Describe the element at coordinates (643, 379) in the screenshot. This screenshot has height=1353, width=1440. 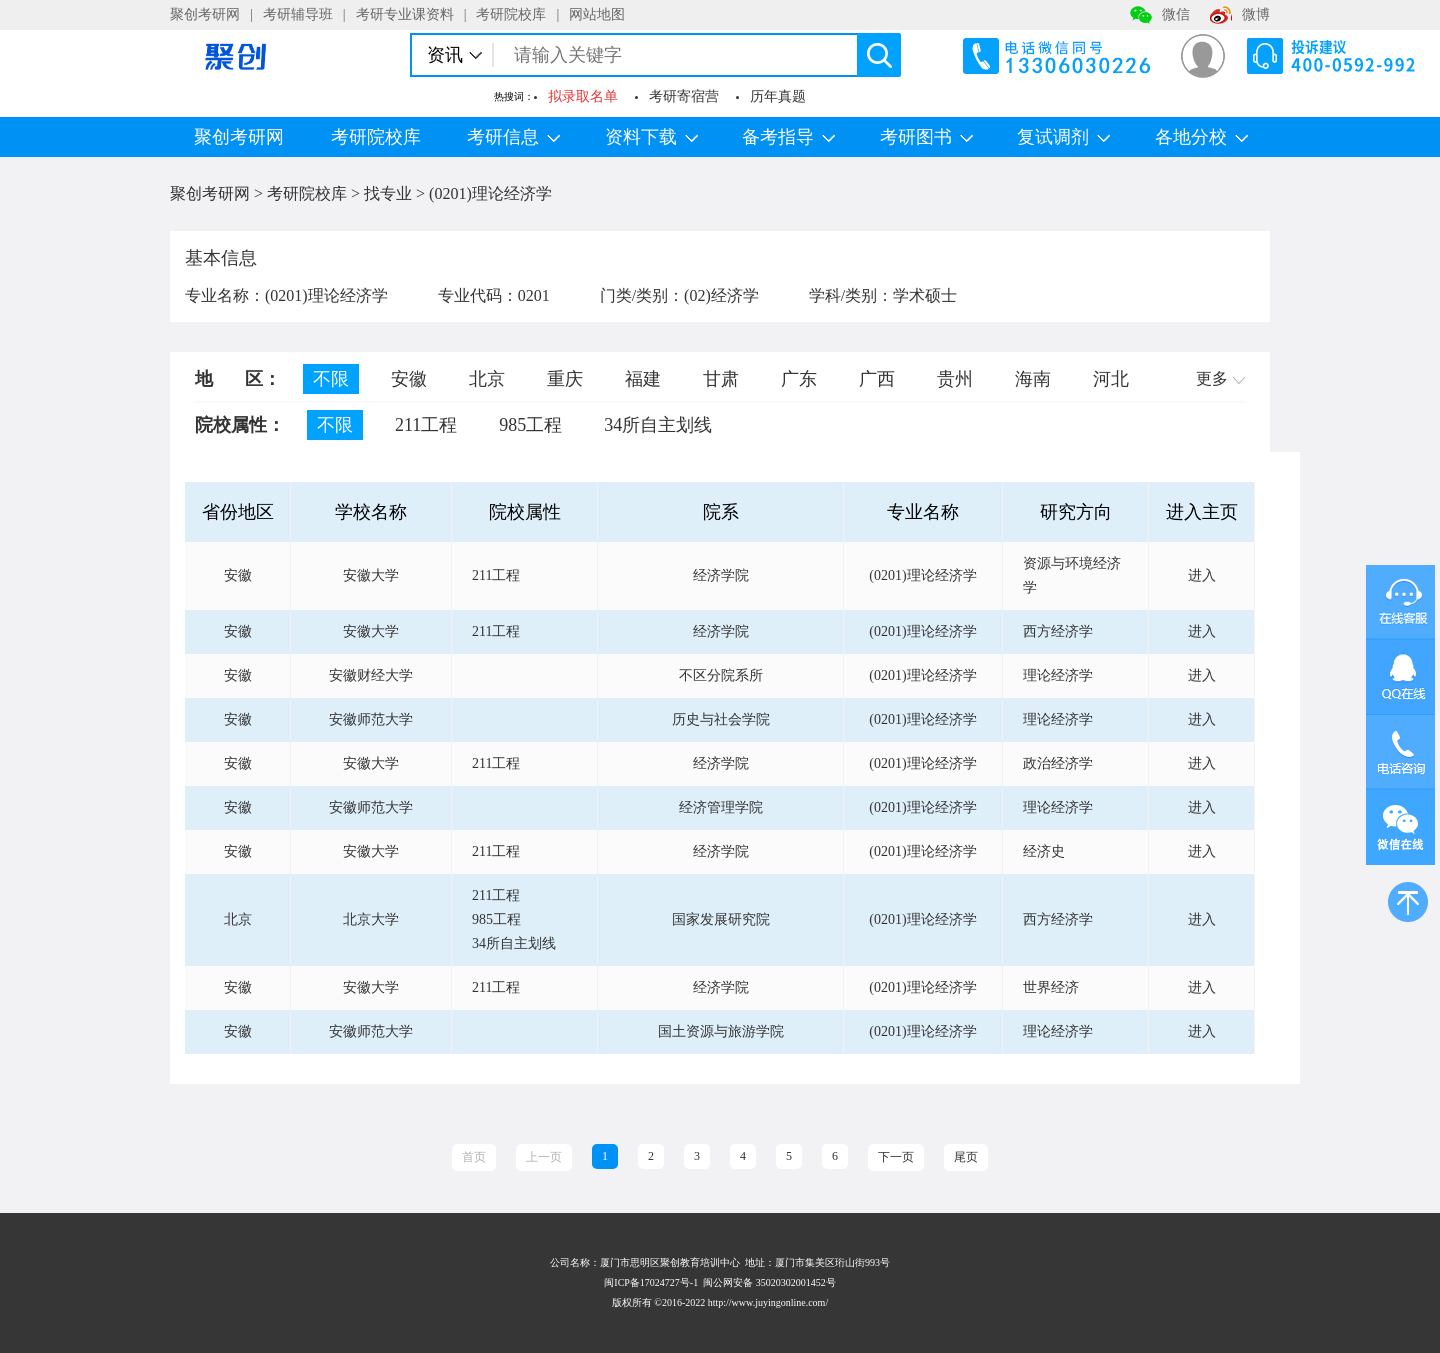
I see `福建` at that location.